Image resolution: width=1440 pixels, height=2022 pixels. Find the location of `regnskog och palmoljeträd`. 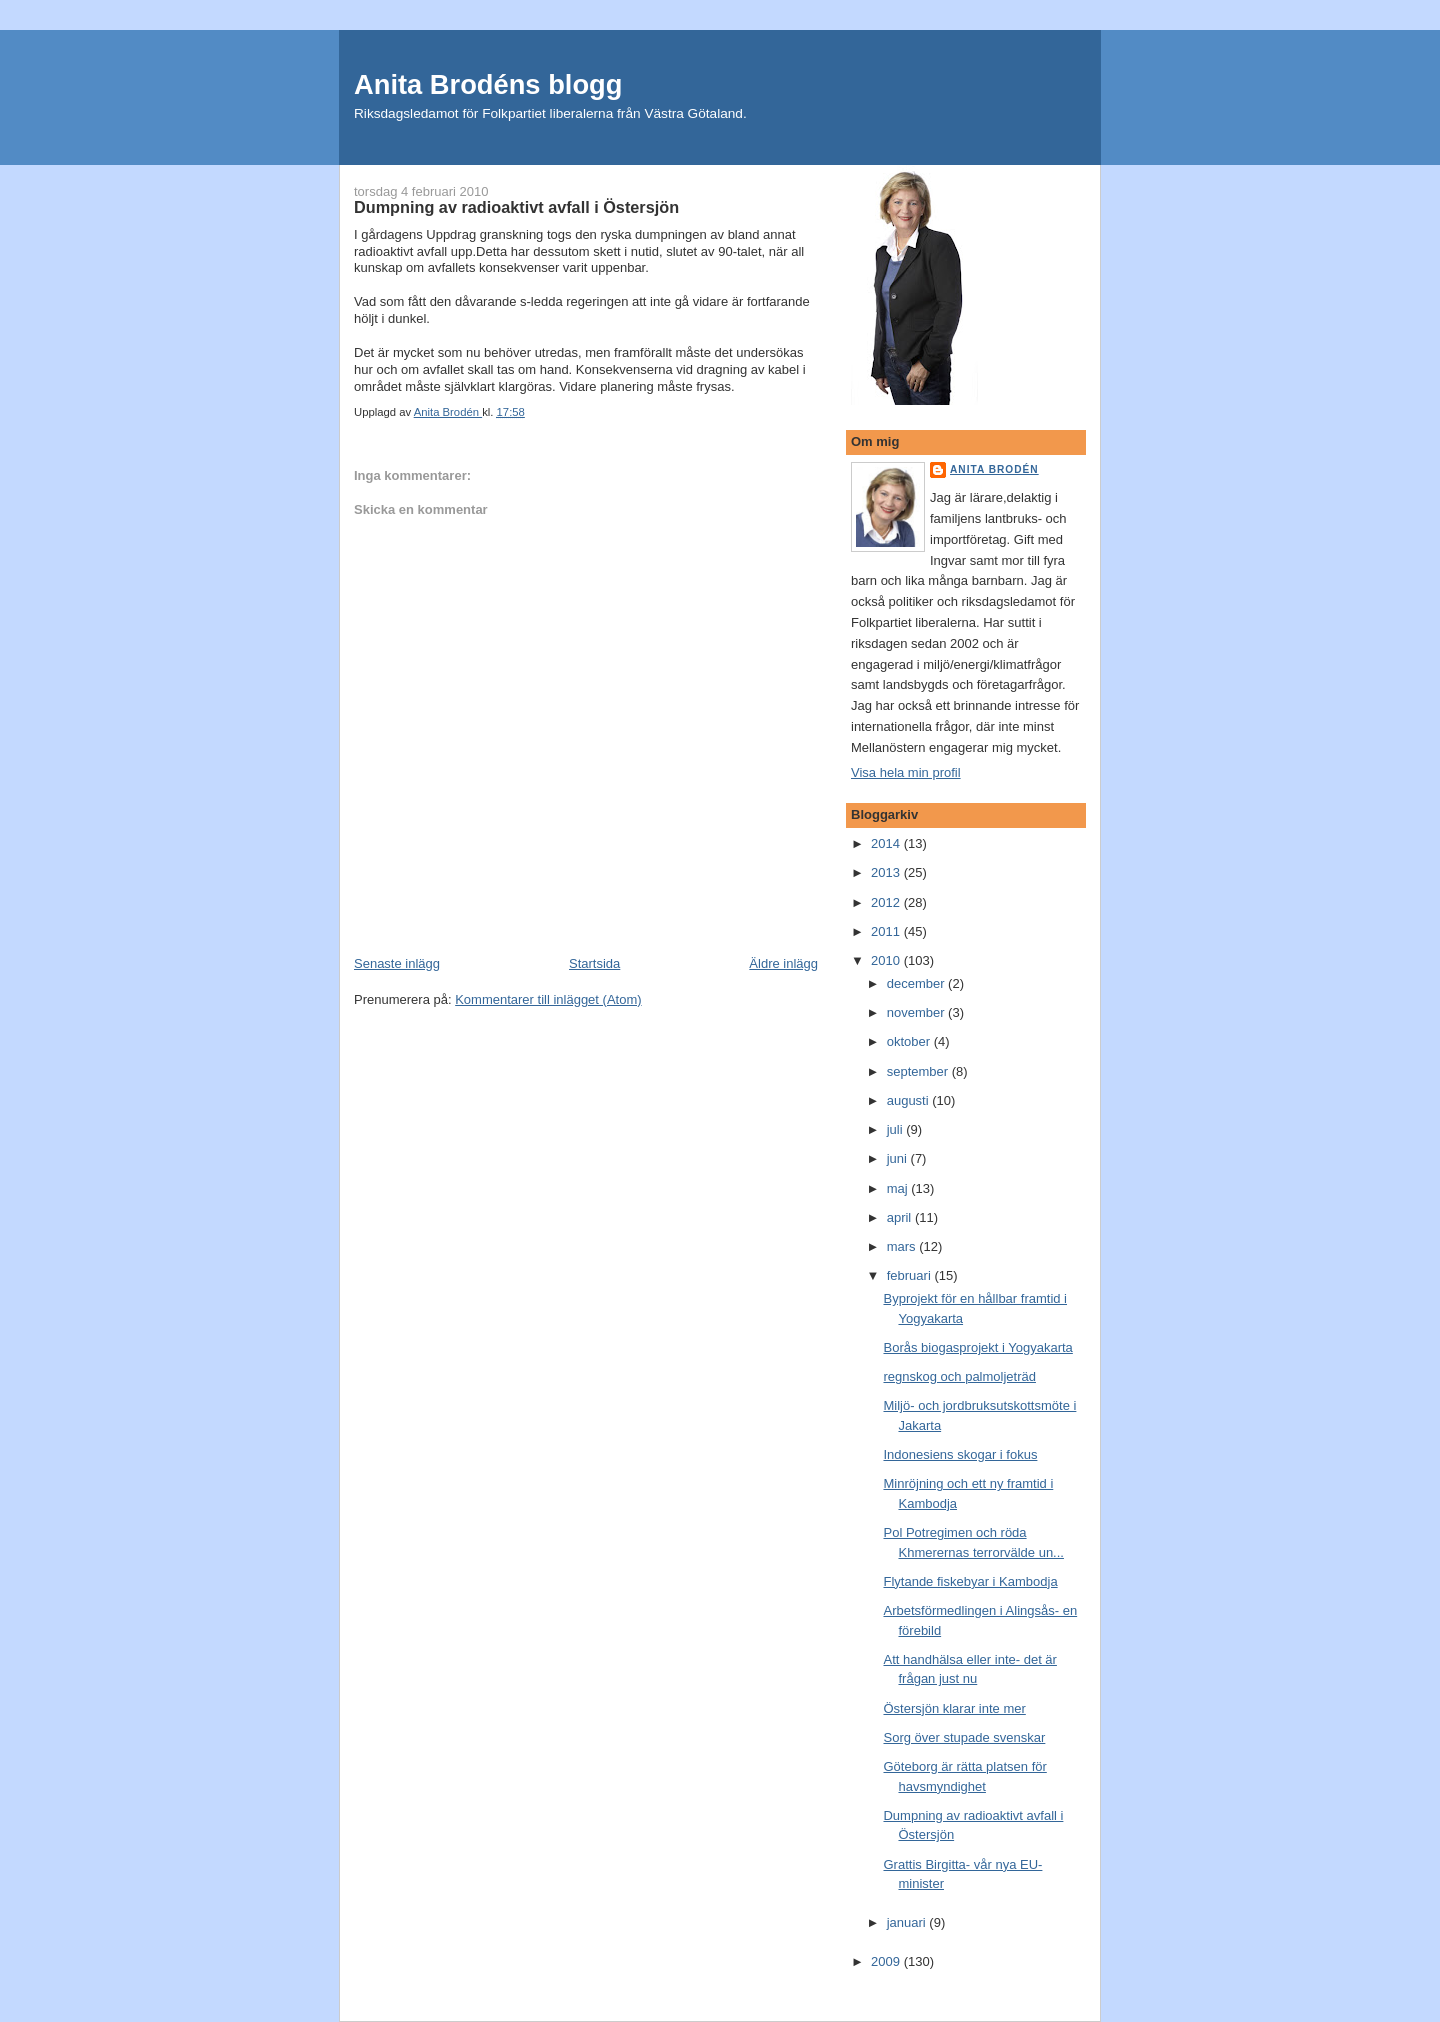

regnskog och palmoljeträd is located at coordinates (959, 1376).